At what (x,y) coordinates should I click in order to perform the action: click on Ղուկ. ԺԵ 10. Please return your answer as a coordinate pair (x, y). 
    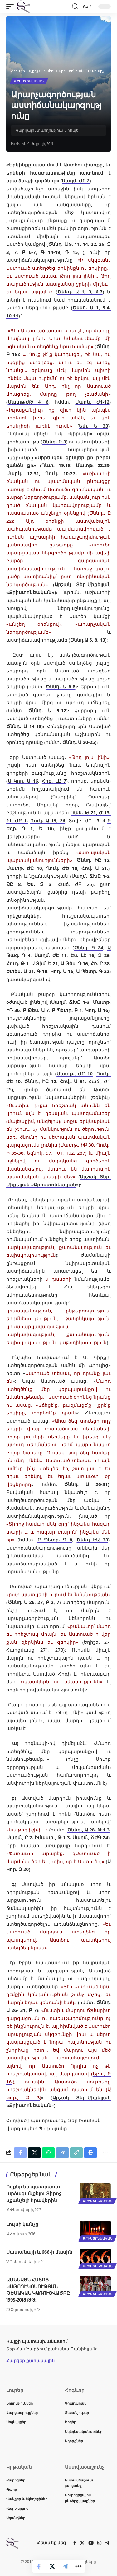
    Looking at the image, I should click on (61, 868).